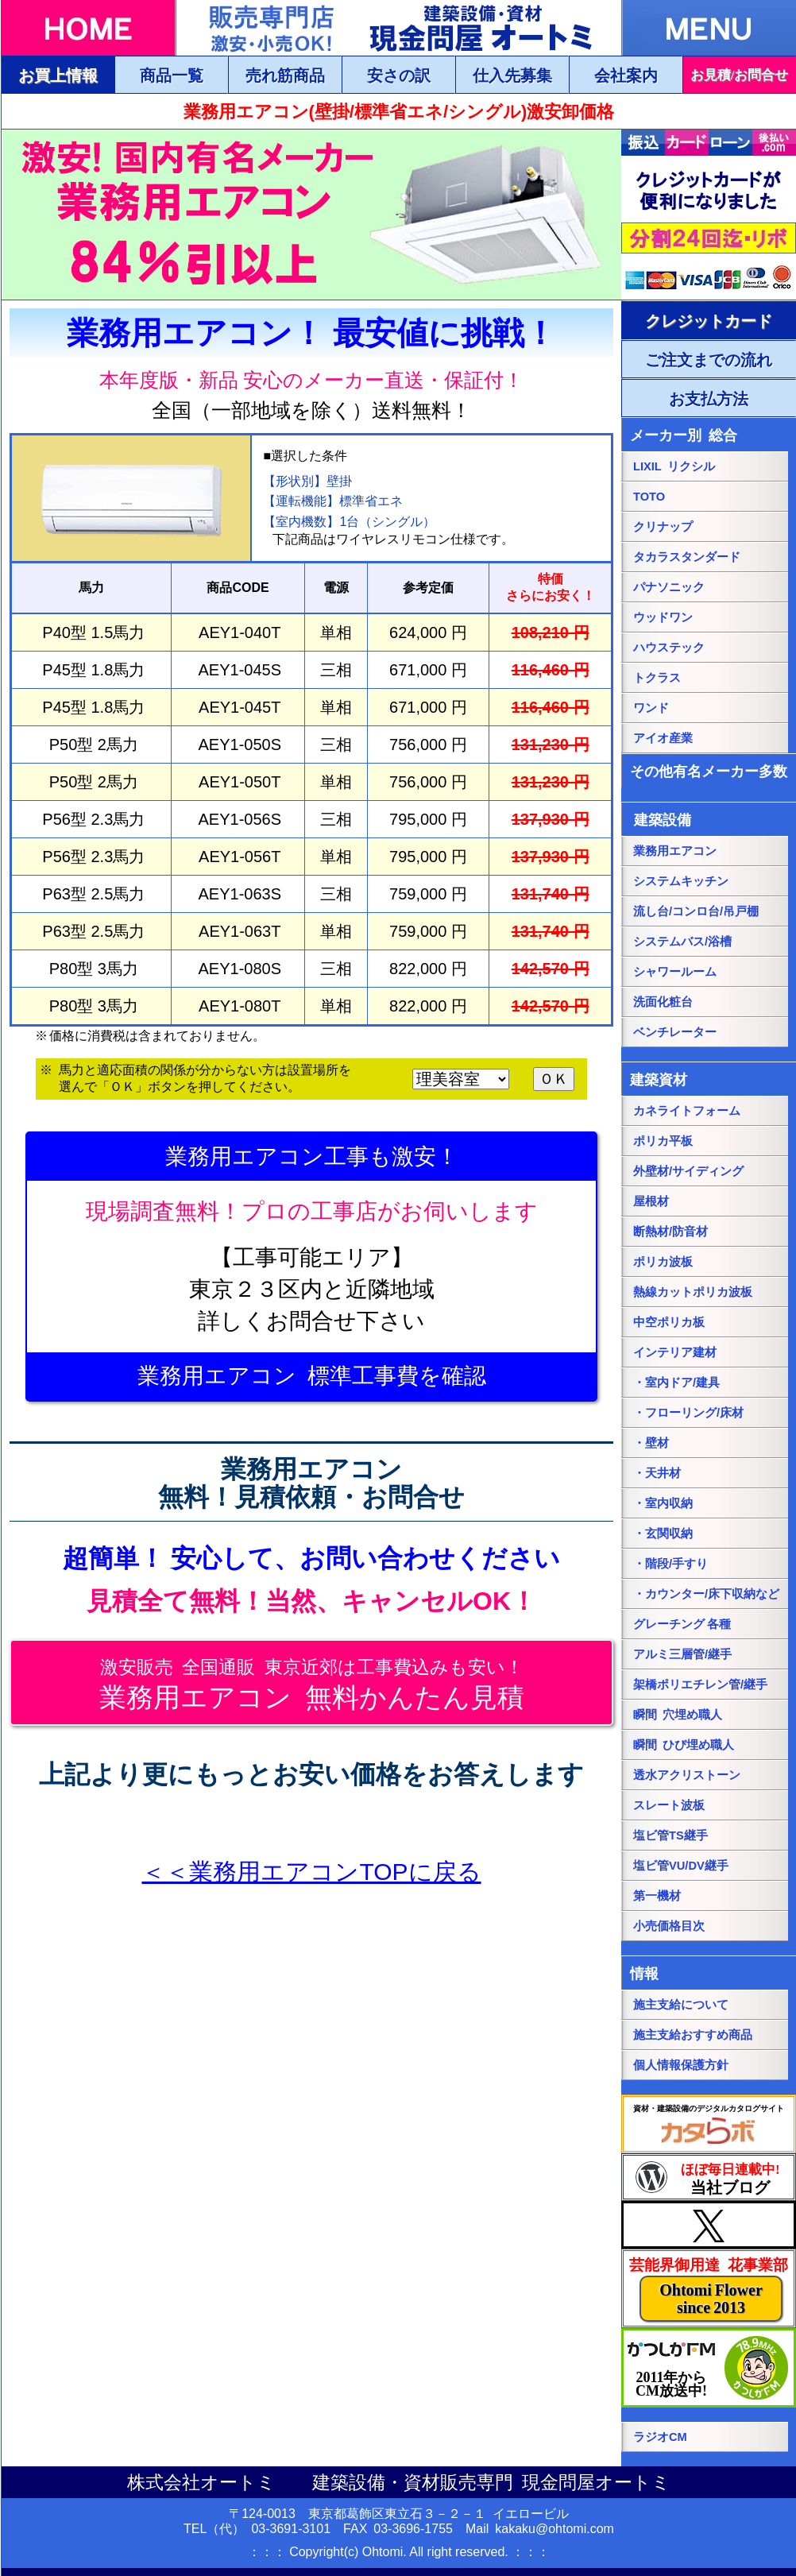 The height and width of the screenshot is (2576, 796). I want to click on ・玄関収納 [・玄関収納ページにリンク], so click(663, 1533).